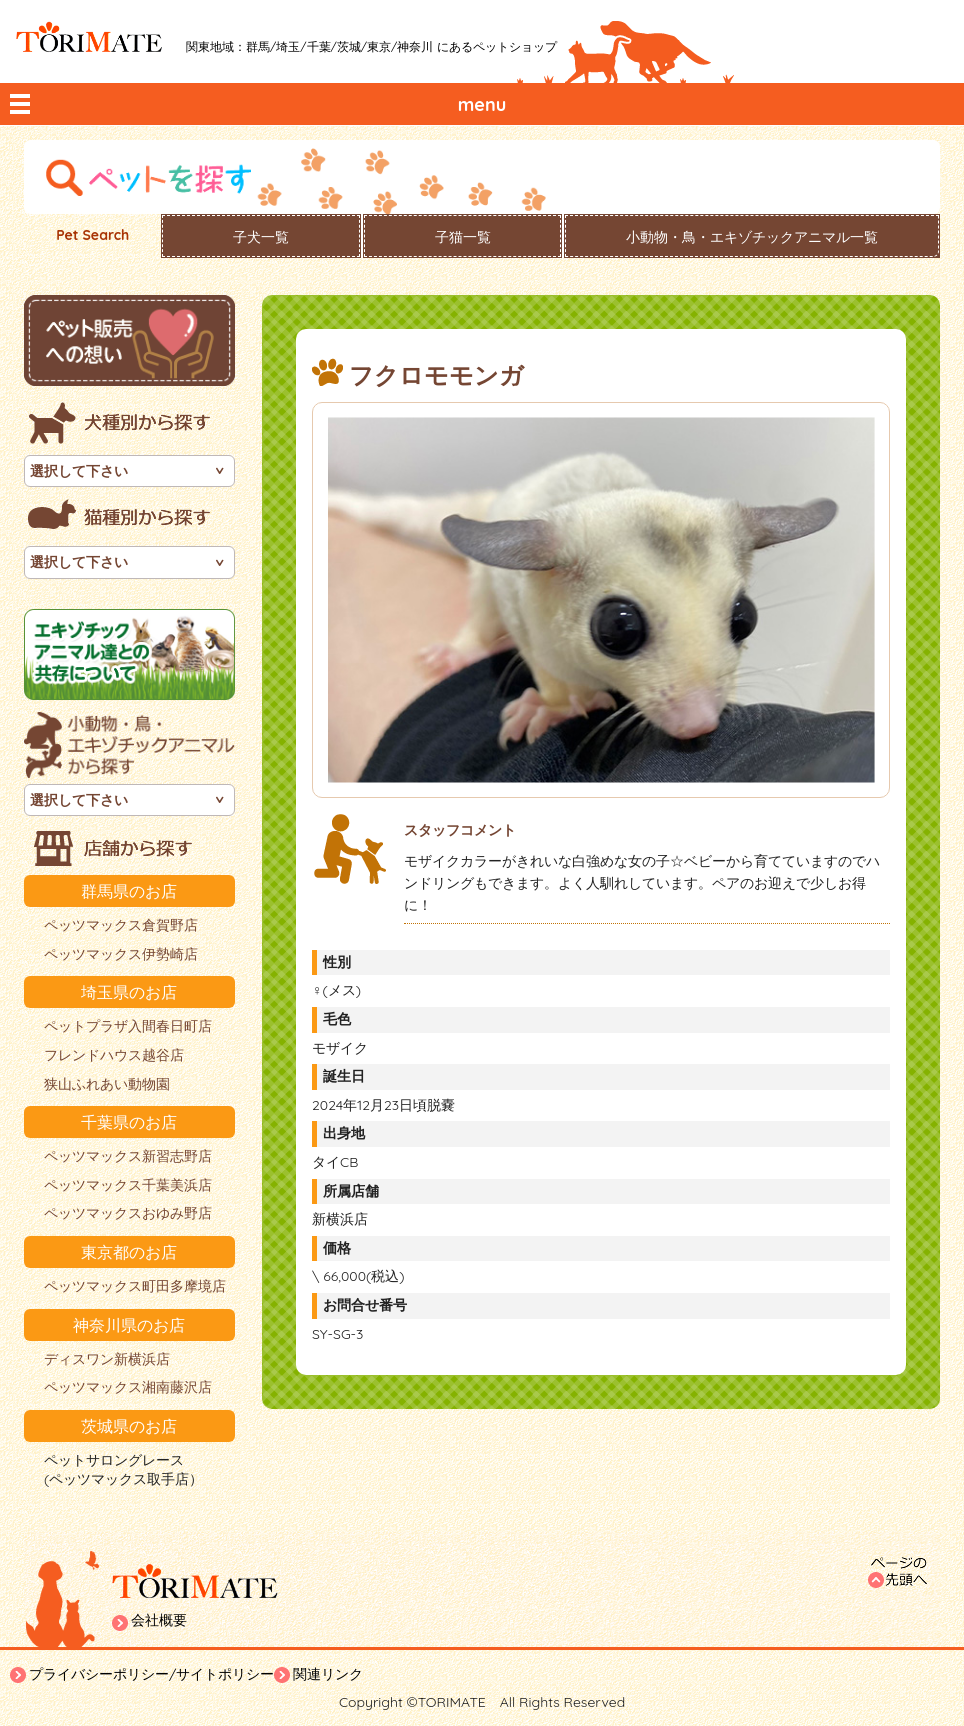  What do you see at coordinates (151, 1674) in the screenshot?
I see `プライバシーポリシー/サイトポリシー` at bounding box center [151, 1674].